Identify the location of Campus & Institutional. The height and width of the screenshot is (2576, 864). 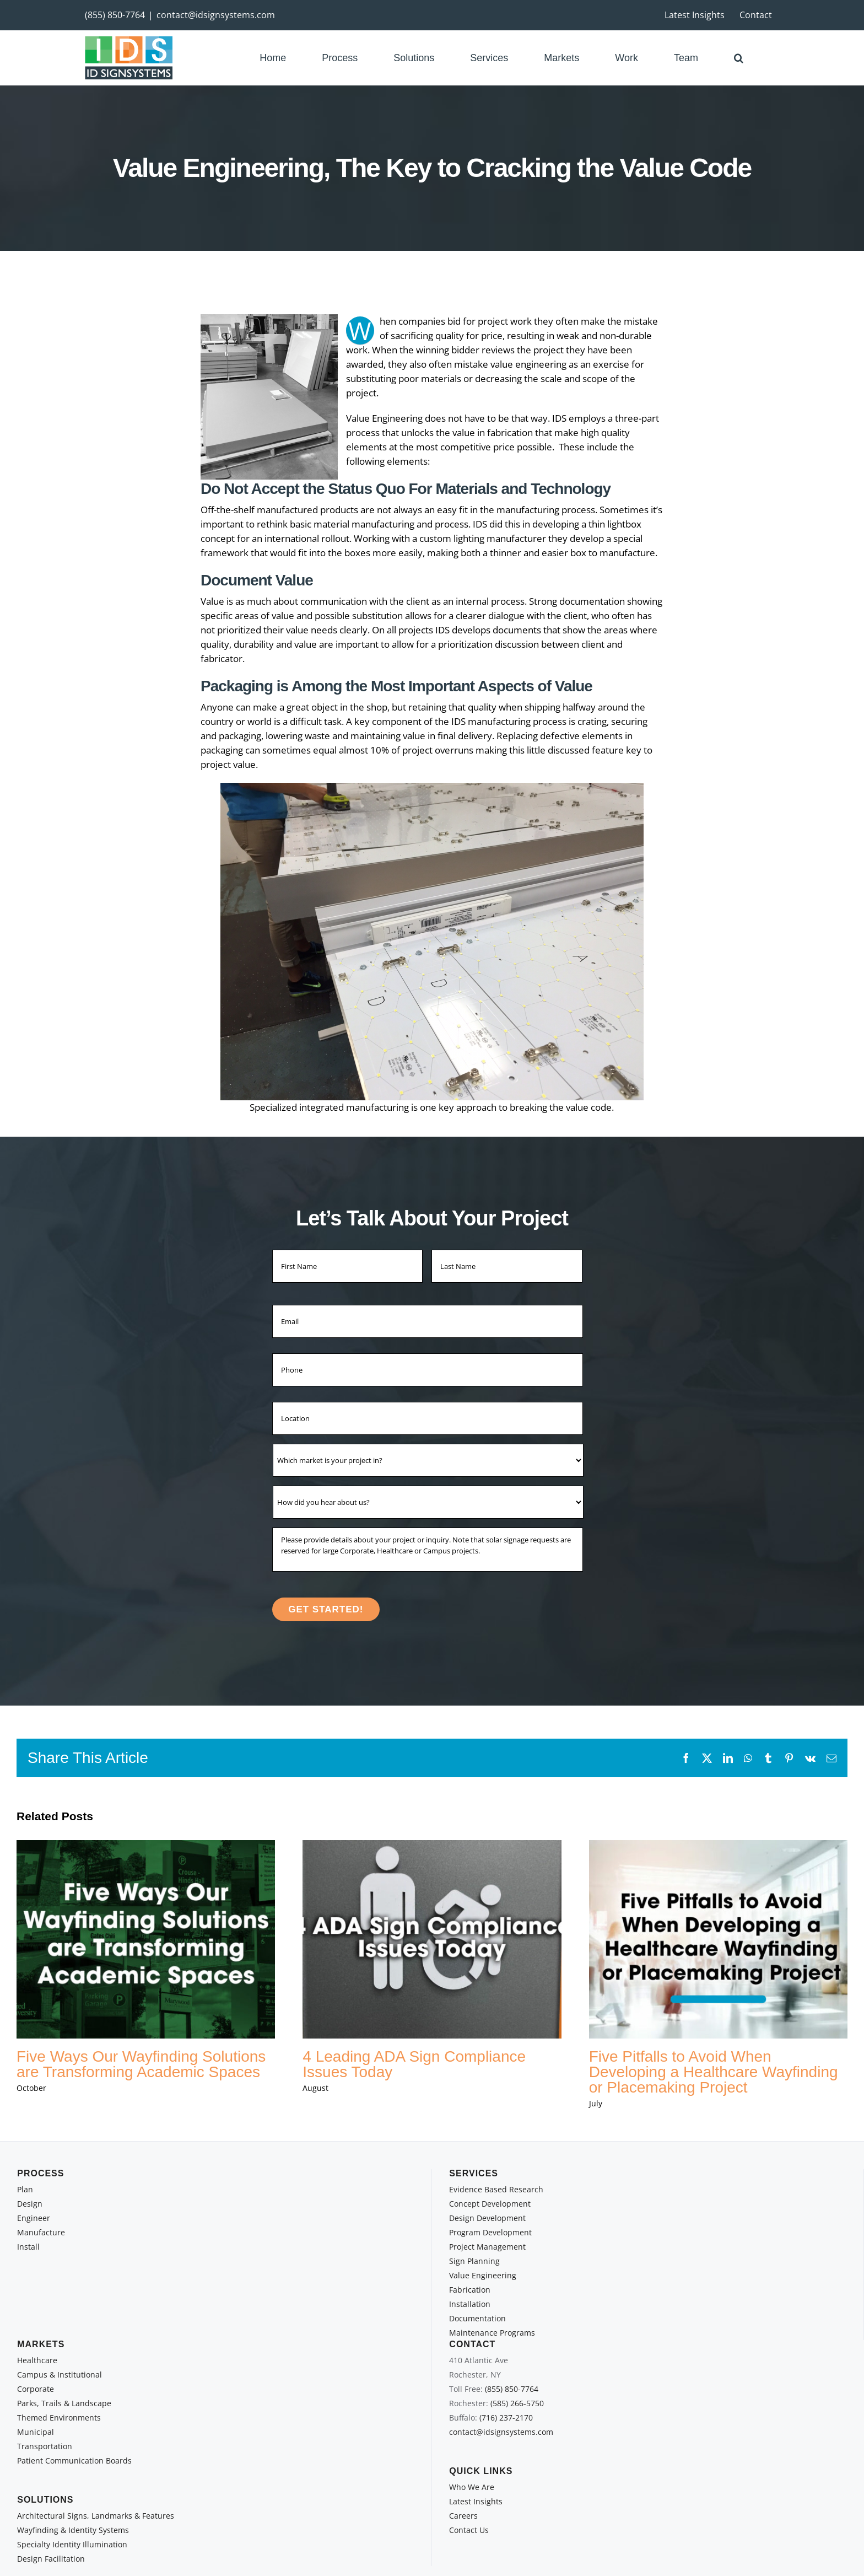
(59, 2374).